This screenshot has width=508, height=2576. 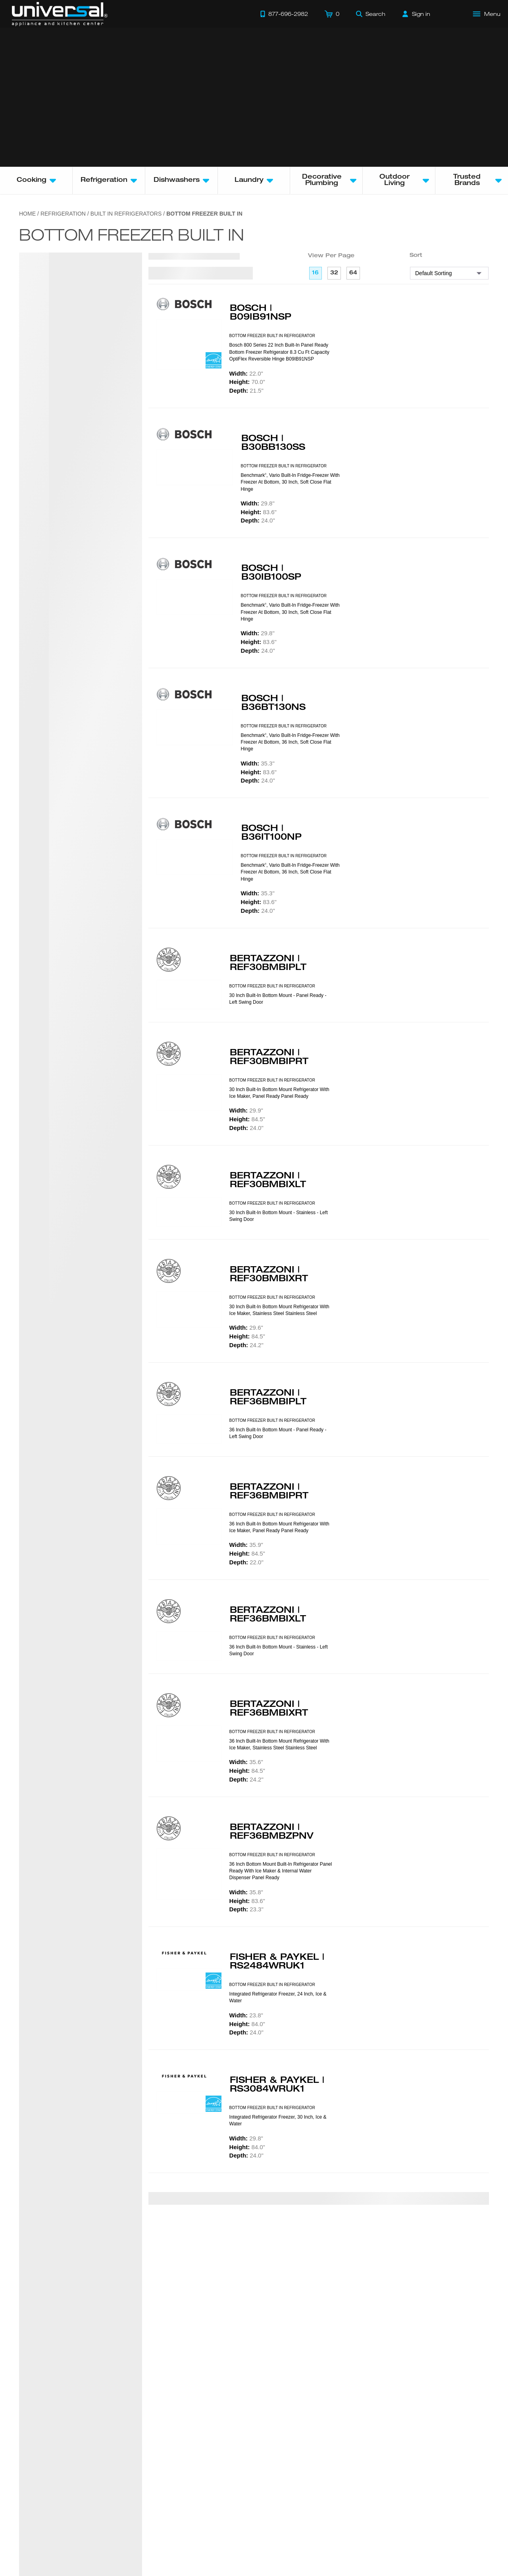 What do you see at coordinates (278, 1650) in the screenshot?
I see `36 Inch Built-in bottom mount - Stainless - Left swing door [presentation]` at bounding box center [278, 1650].